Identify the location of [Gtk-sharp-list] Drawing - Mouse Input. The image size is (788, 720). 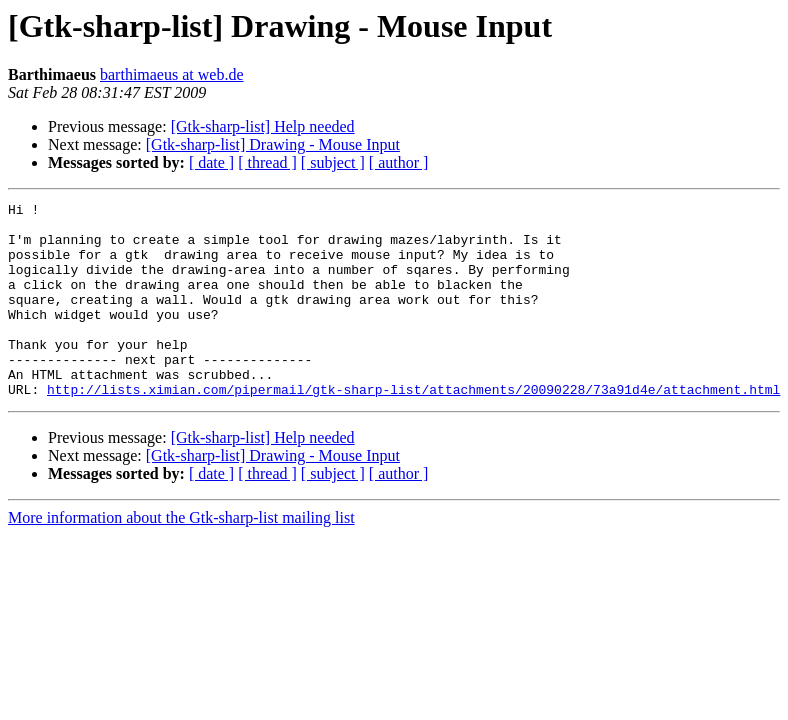
(273, 144).